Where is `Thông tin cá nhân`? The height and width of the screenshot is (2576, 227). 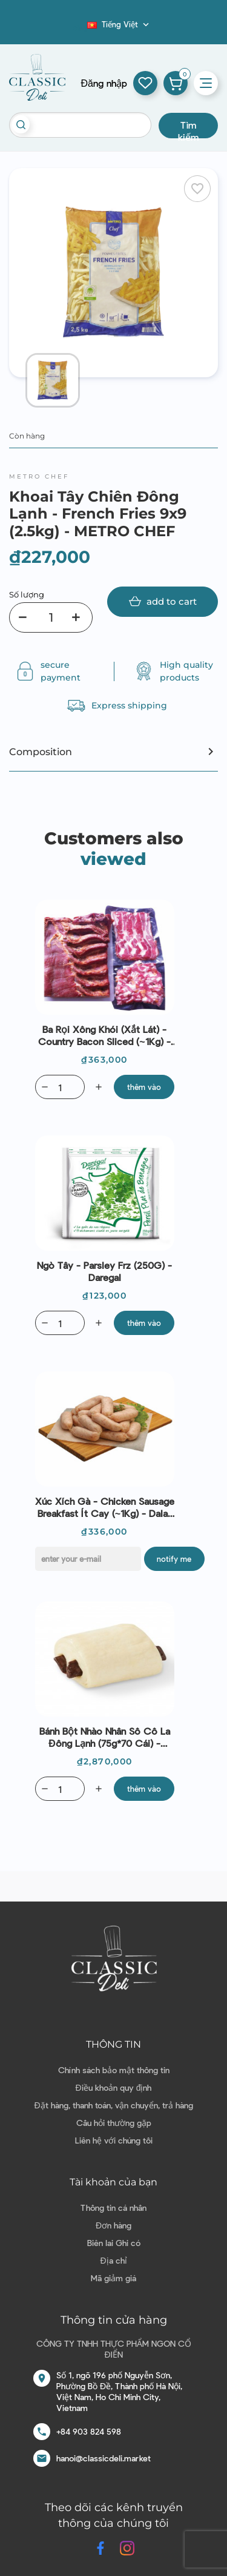
Thông tin cá nhân is located at coordinates (113, 2207).